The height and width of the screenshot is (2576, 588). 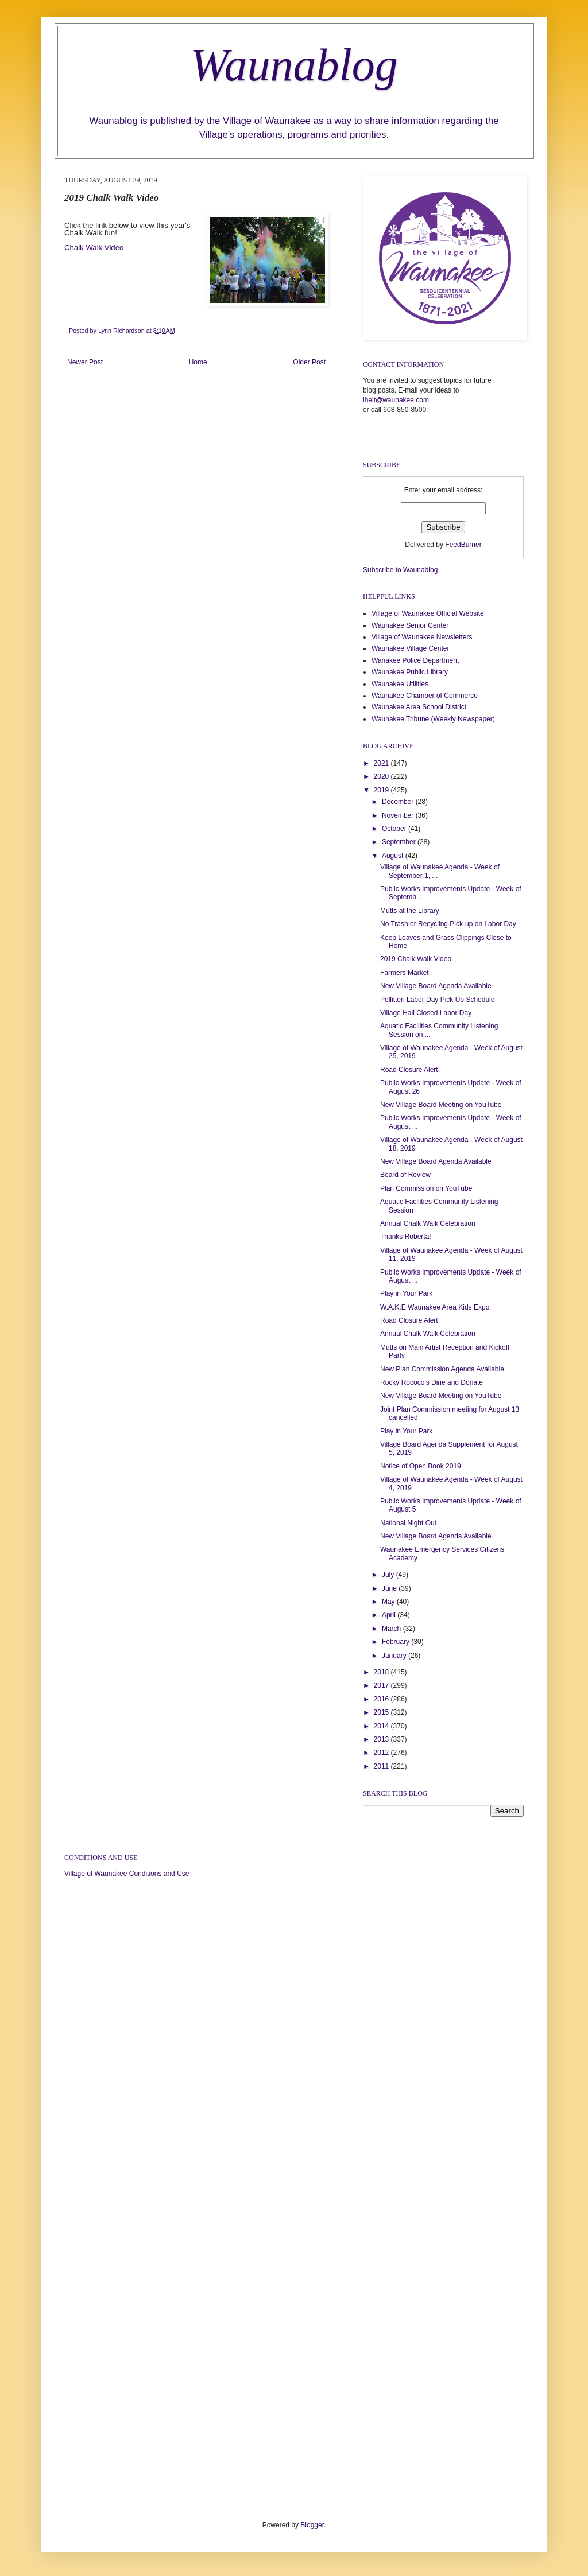 What do you see at coordinates (405, 1175) in the screenshot?
I see `Board of Review` at bounding box center [405, 1175].